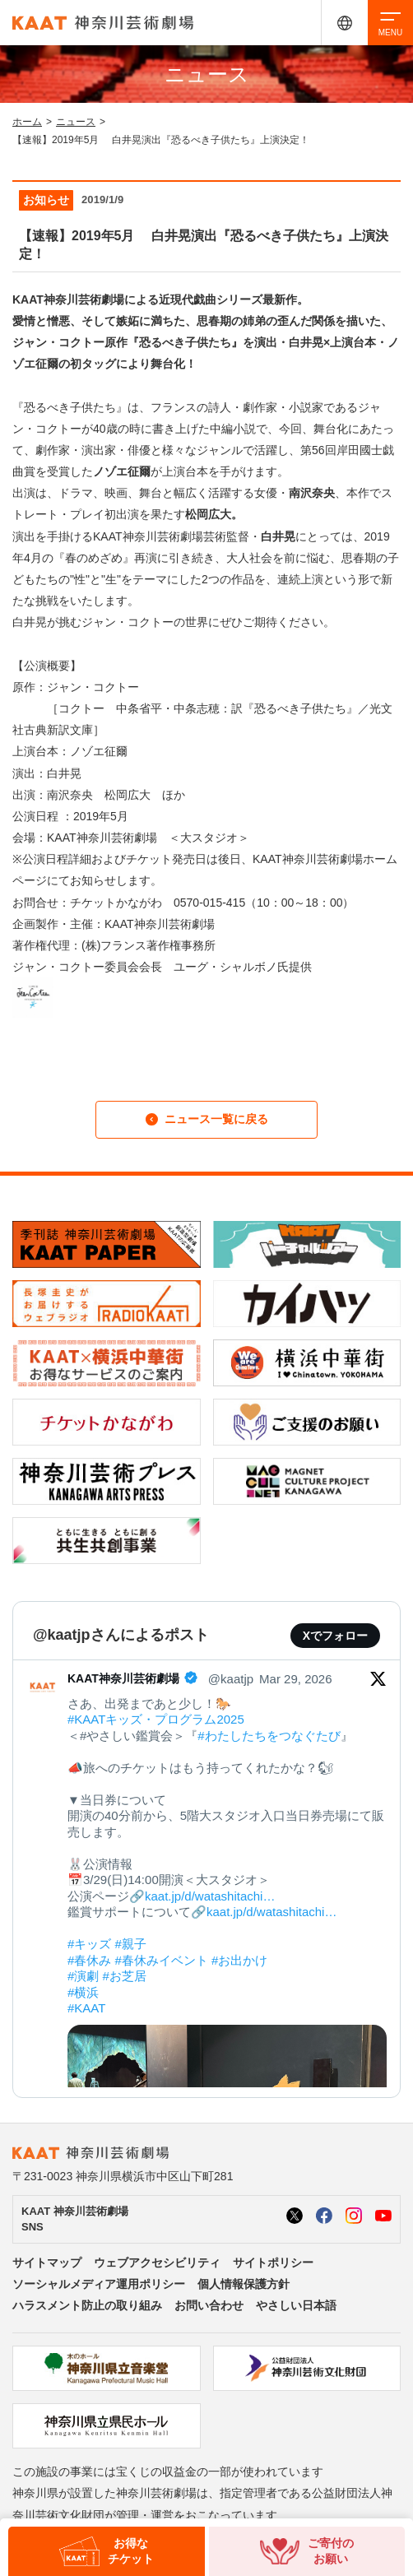  I want to click on お問い合わせ, so click(209, 2305).